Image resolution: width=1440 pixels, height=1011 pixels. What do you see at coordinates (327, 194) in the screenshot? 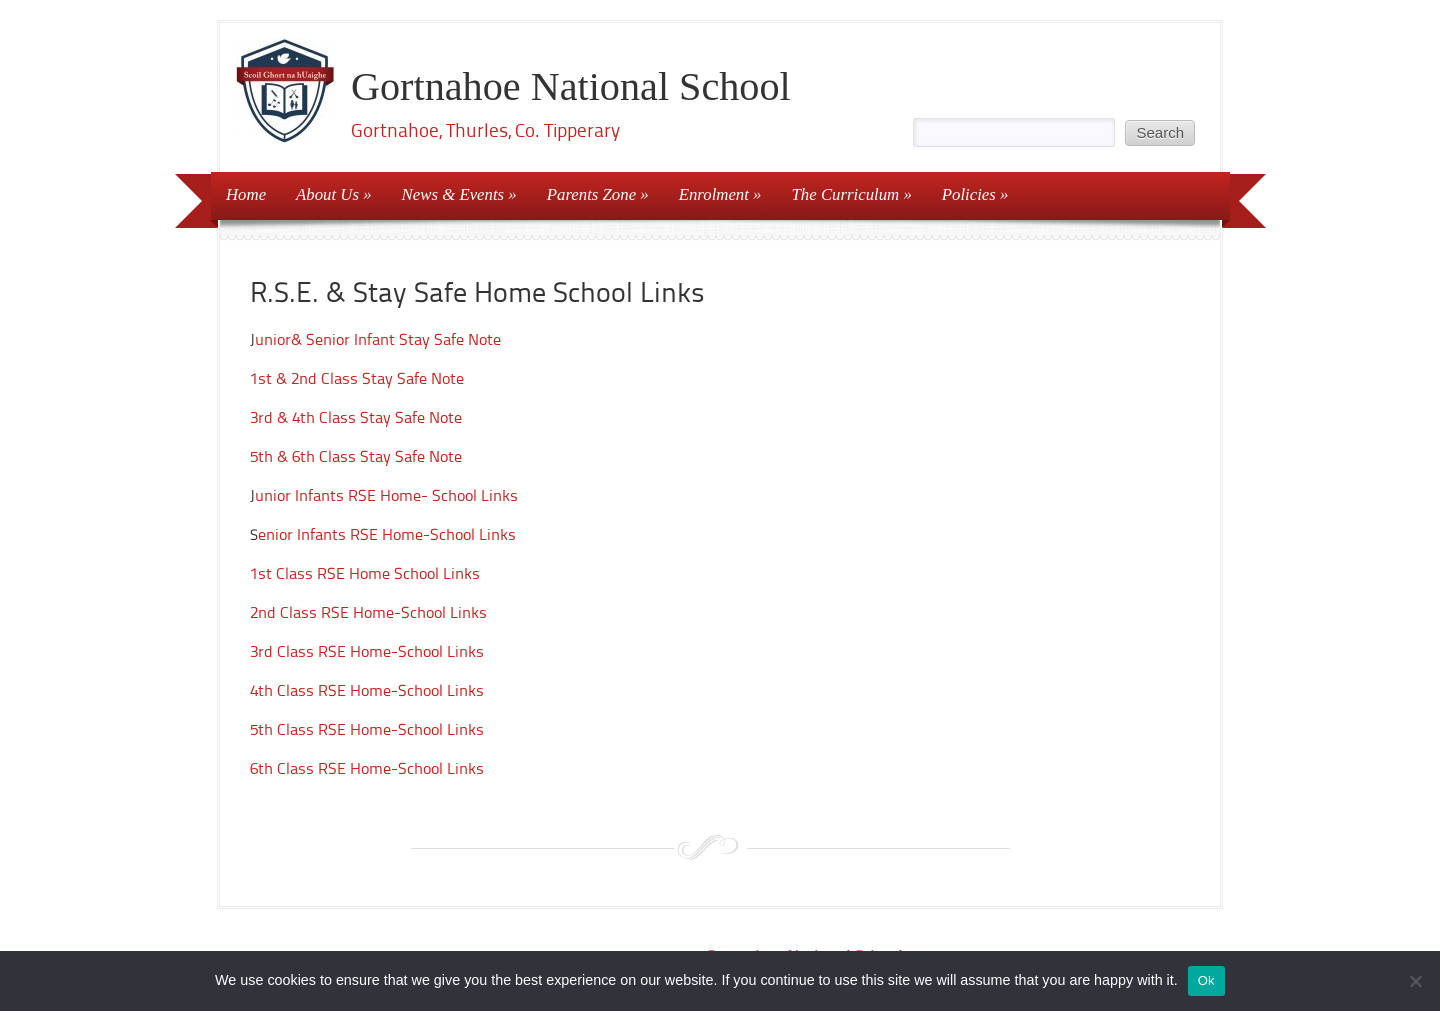
I see `About Us` at bounding box center [327, 194].